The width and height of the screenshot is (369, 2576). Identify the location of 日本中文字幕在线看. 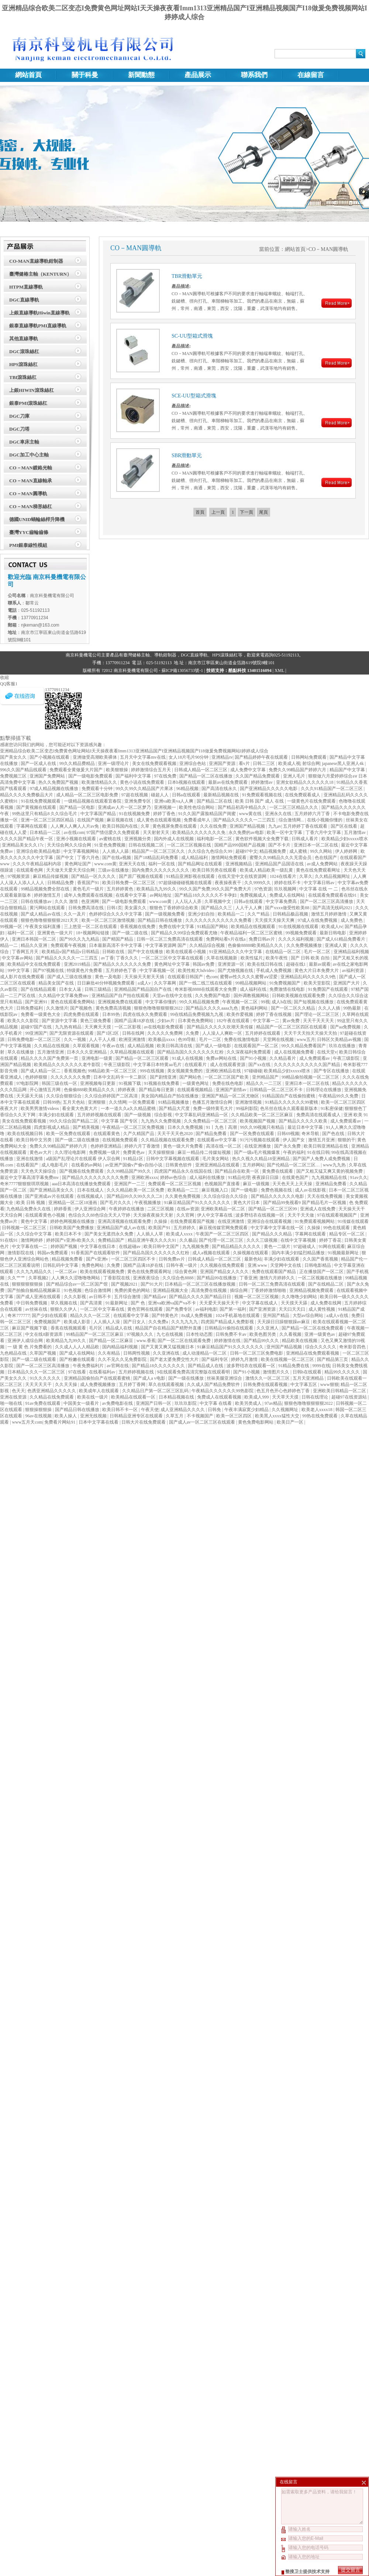
(99, 1422).